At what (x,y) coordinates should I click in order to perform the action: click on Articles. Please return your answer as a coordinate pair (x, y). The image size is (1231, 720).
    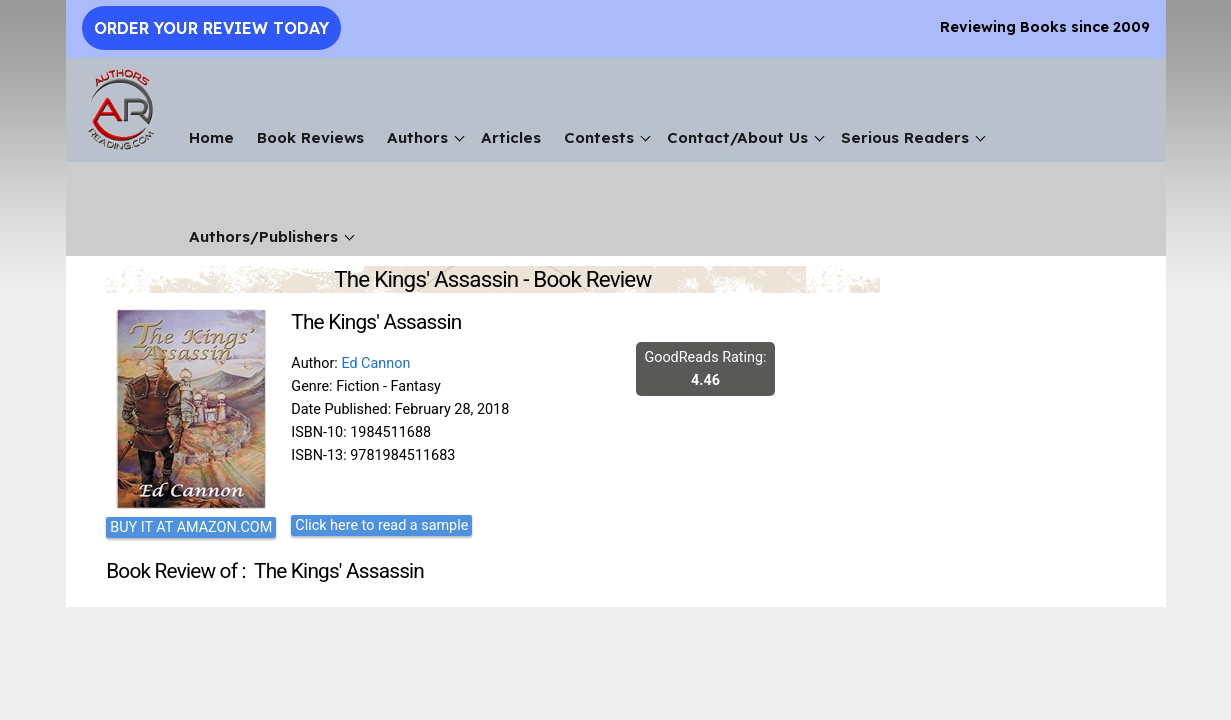
    Looking at the image, I should click on (511, 137).